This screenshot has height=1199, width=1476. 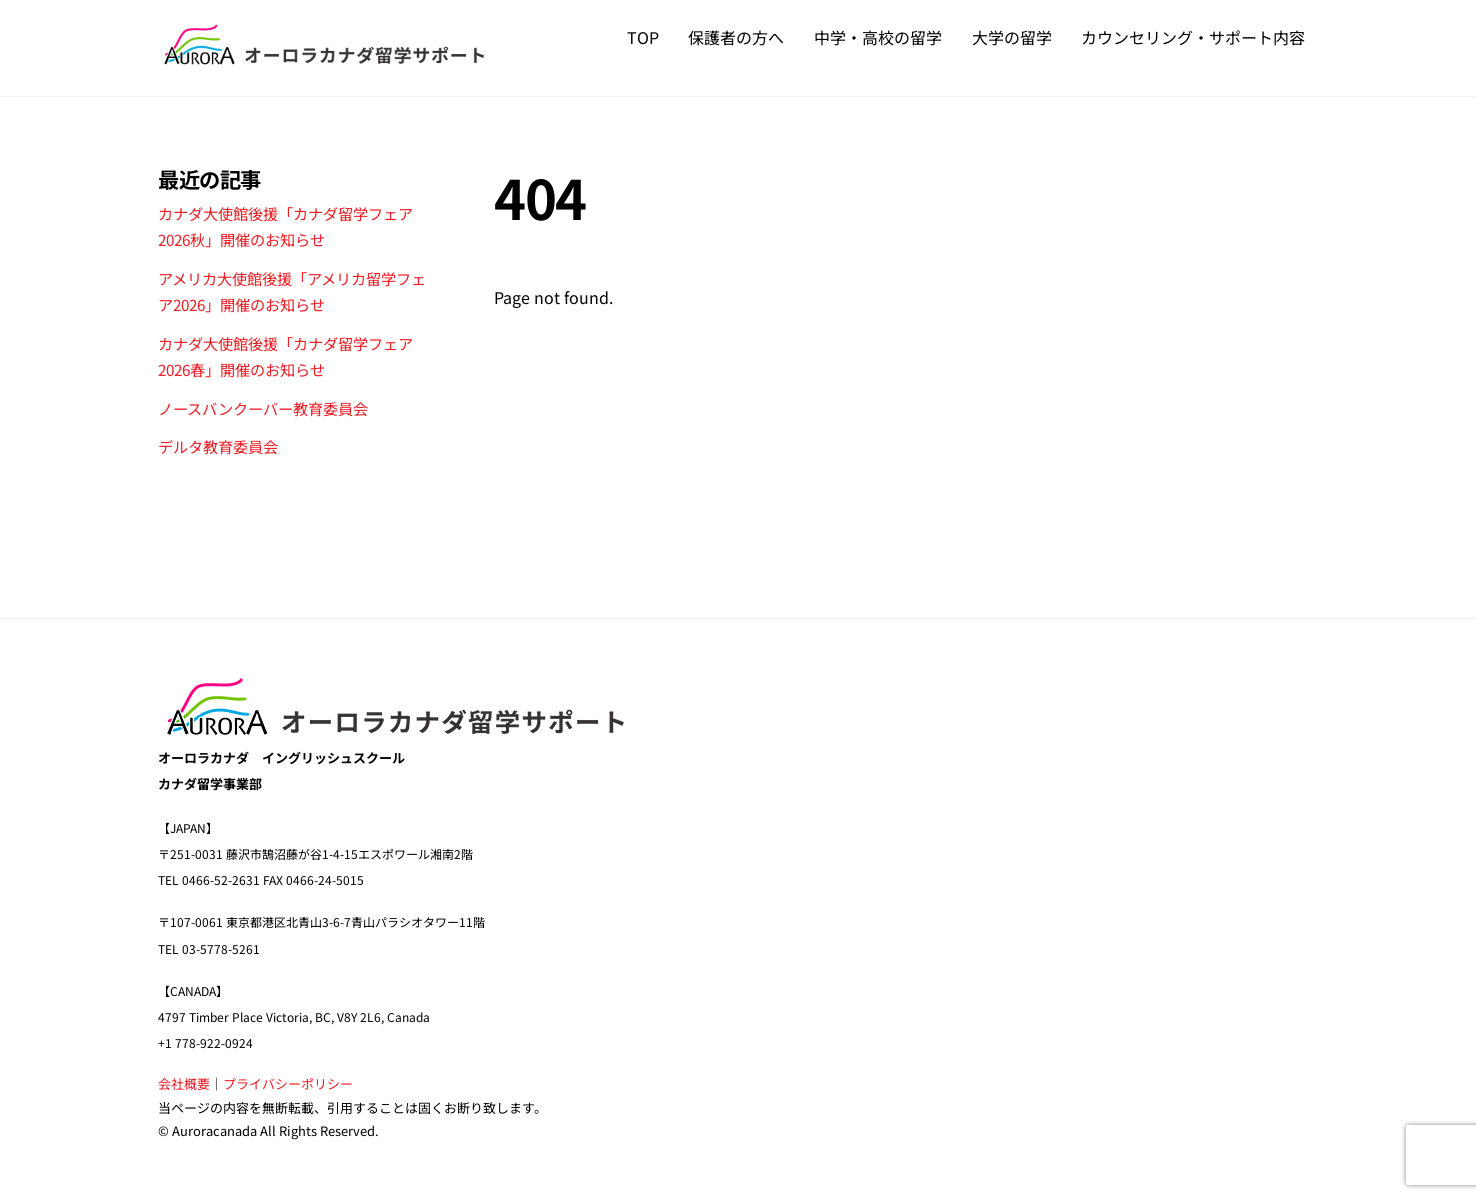 What do you see at coordinates (736, 37) in the screenshot?
I see `保護者の方へ` at bounding box center [736, 37].